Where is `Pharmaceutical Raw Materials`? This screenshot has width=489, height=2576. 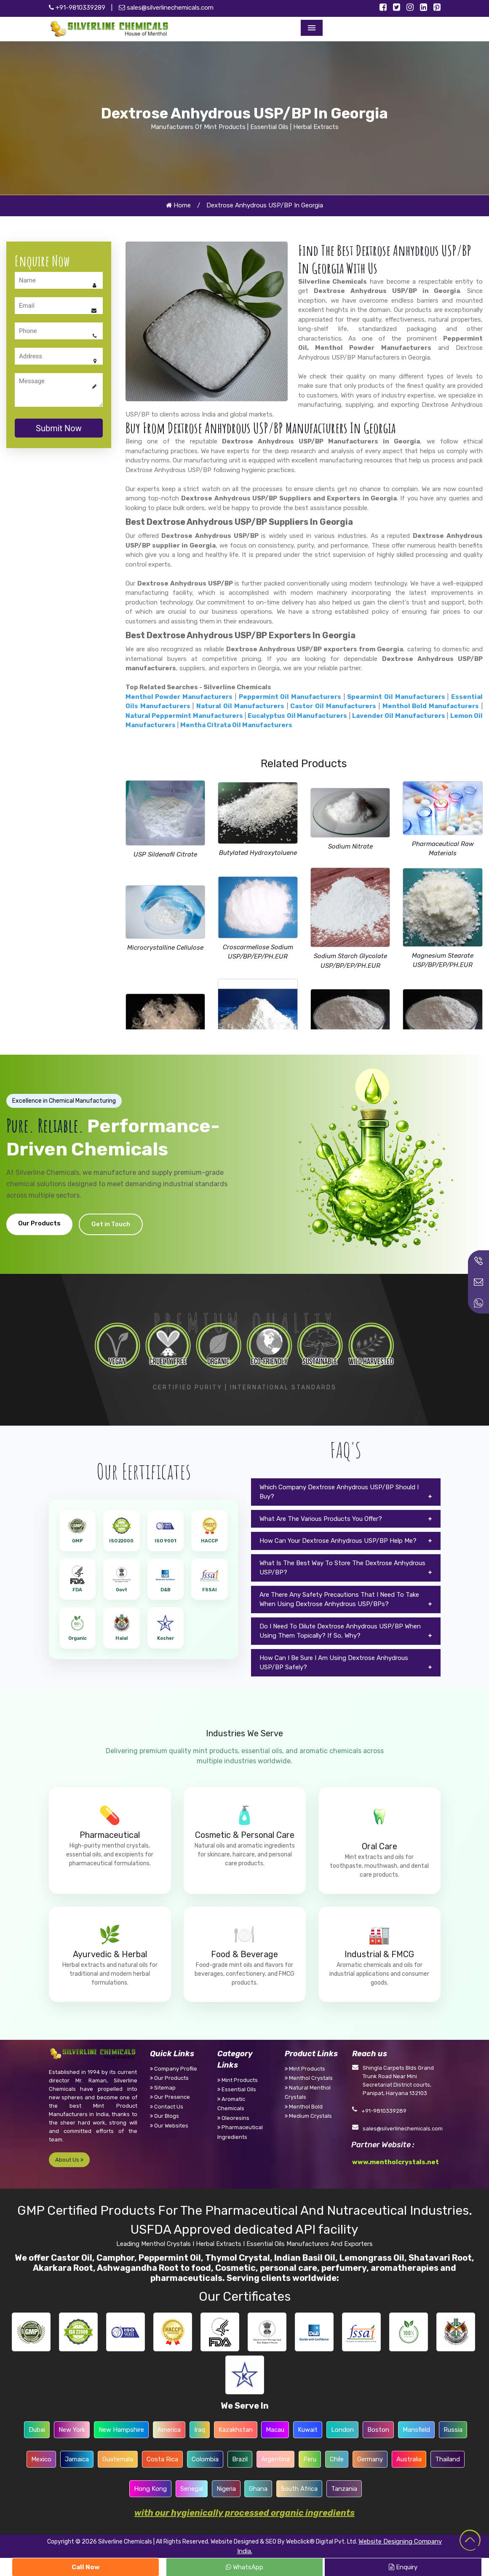 Pharmaceutical Raw Materials is located at coordinates (443, 848).